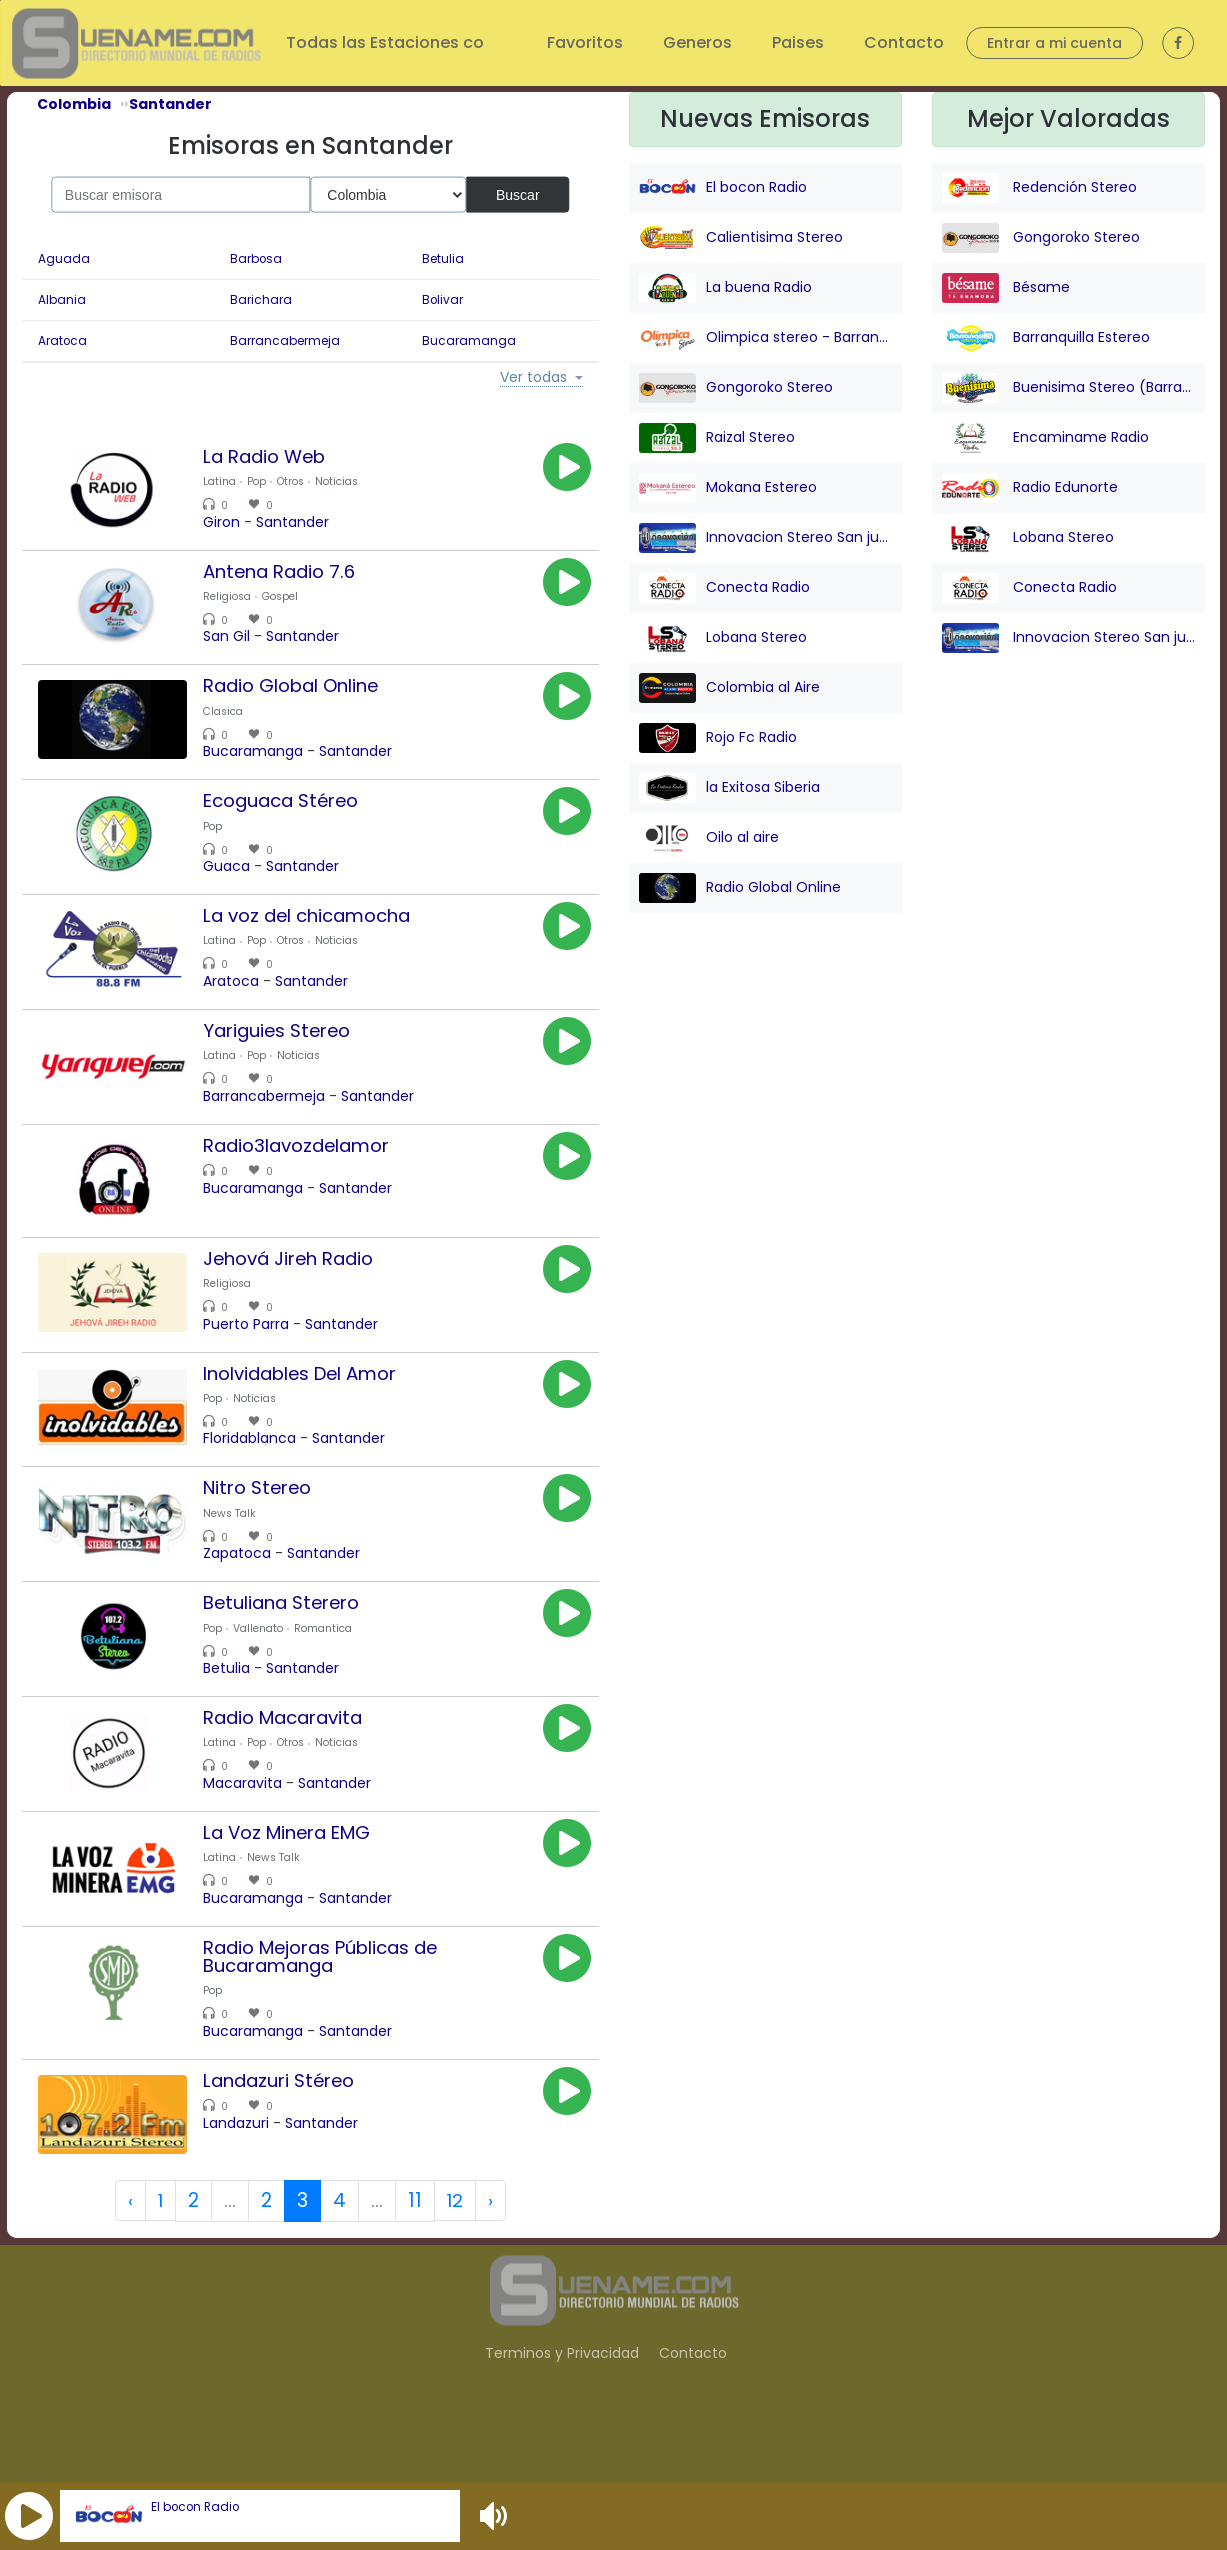 Image resolution: width=1227 pixels, height=2550 pixels. I want to click on Oilo al aire, so click(709, 838).